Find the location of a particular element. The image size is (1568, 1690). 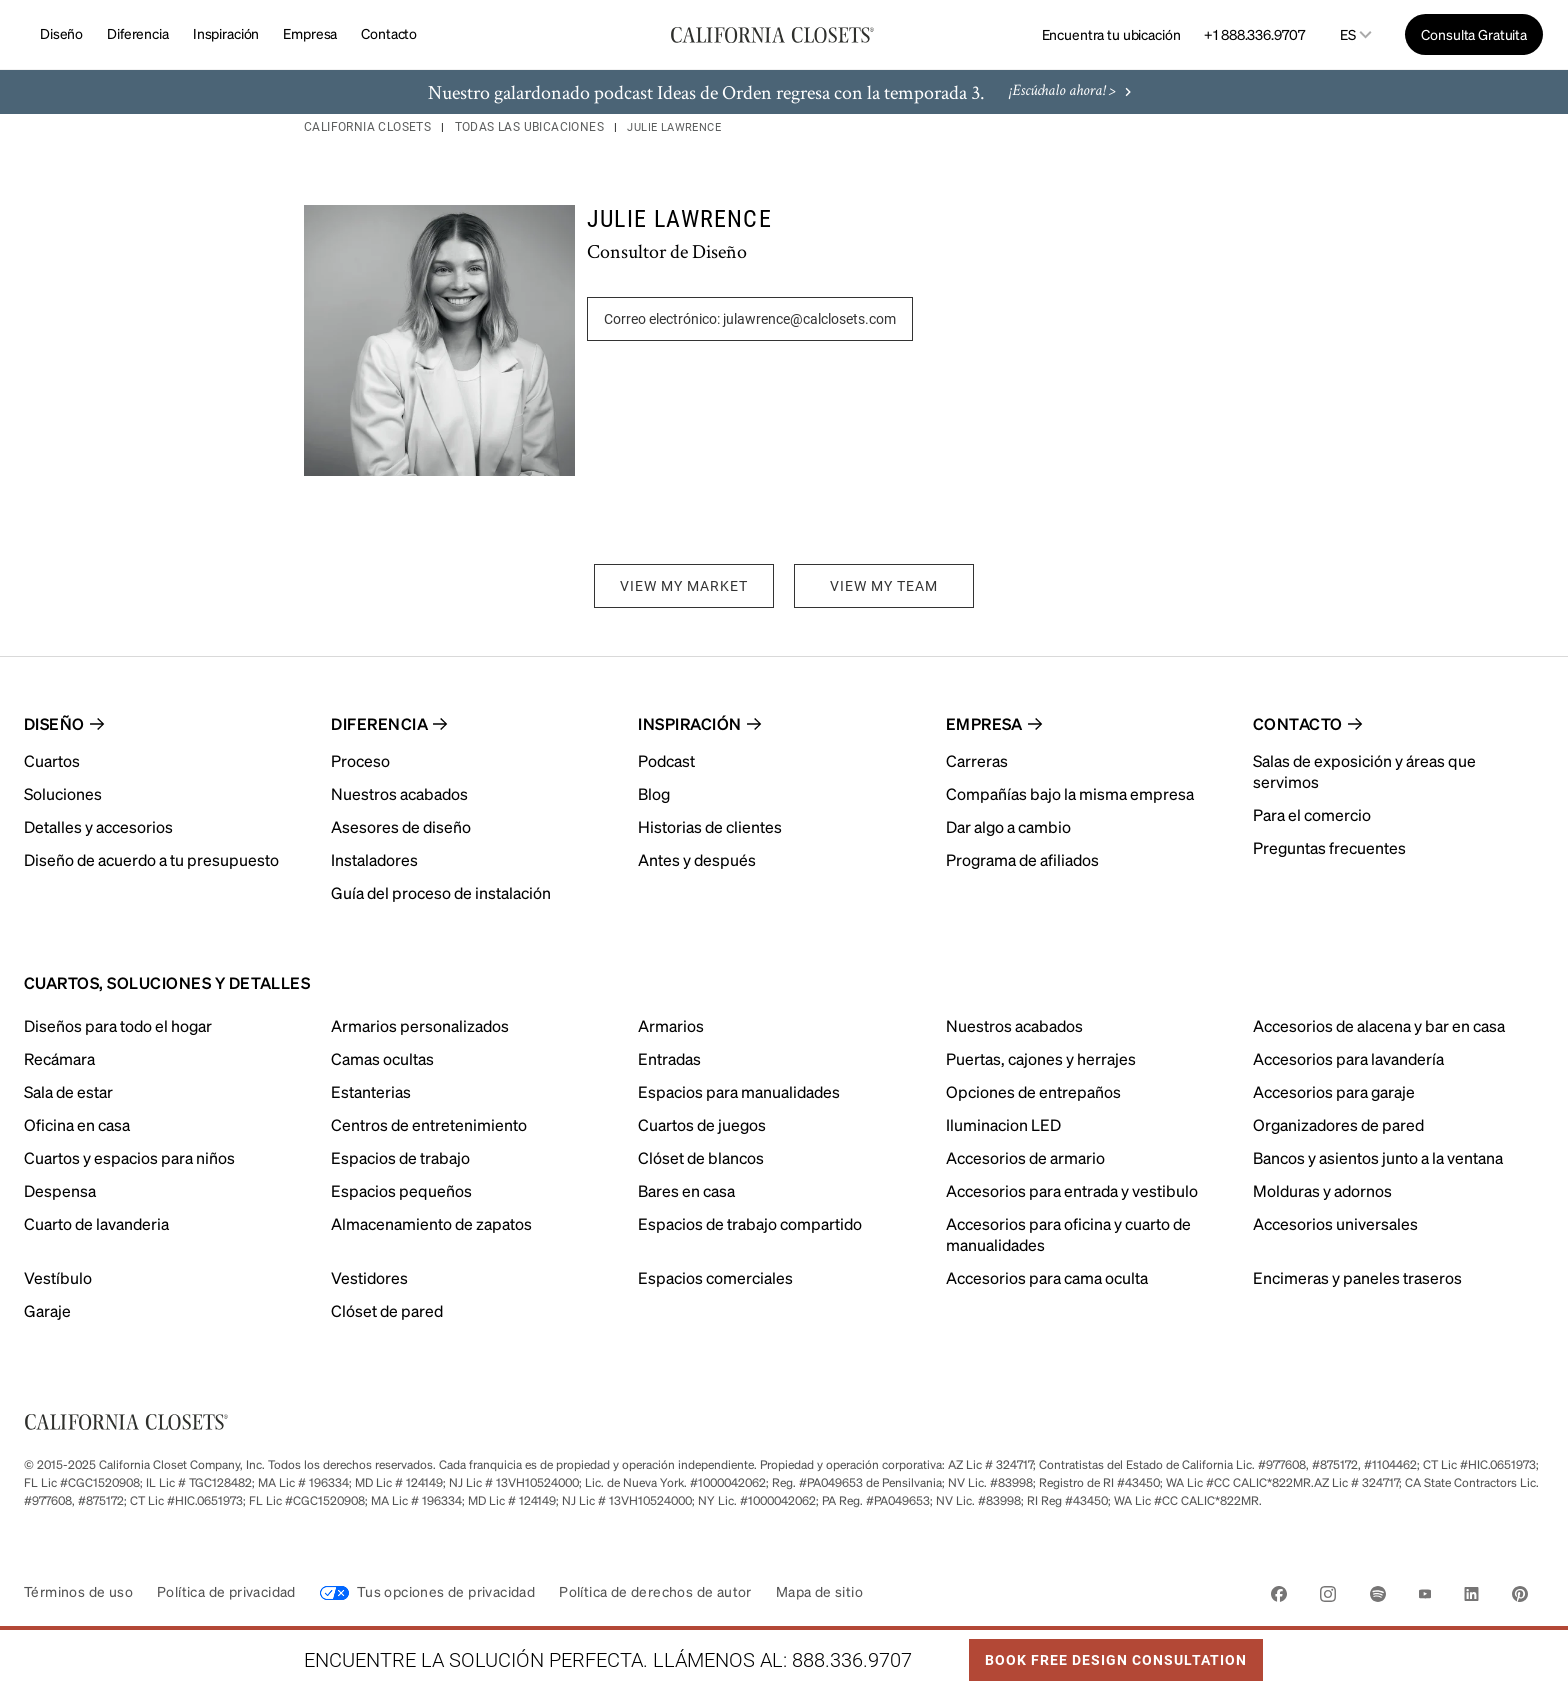

Empresa is located at coordinates (310, 33).